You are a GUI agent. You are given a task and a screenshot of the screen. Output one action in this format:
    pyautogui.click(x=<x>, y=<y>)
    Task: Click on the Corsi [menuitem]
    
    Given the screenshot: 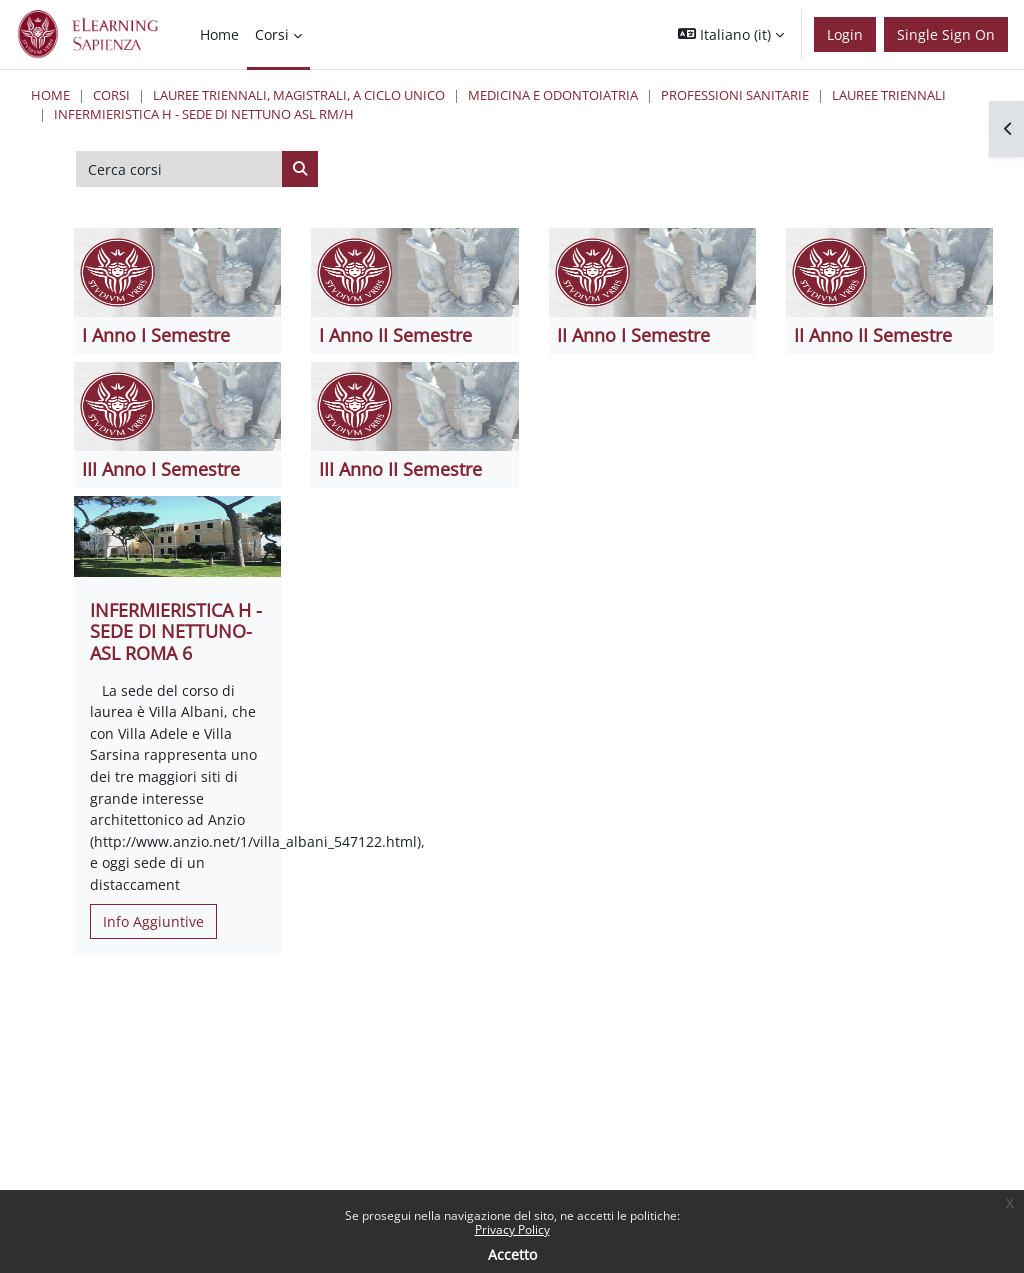 What is the action you would take?
    pyautogui.click(x=272, y=34)
    